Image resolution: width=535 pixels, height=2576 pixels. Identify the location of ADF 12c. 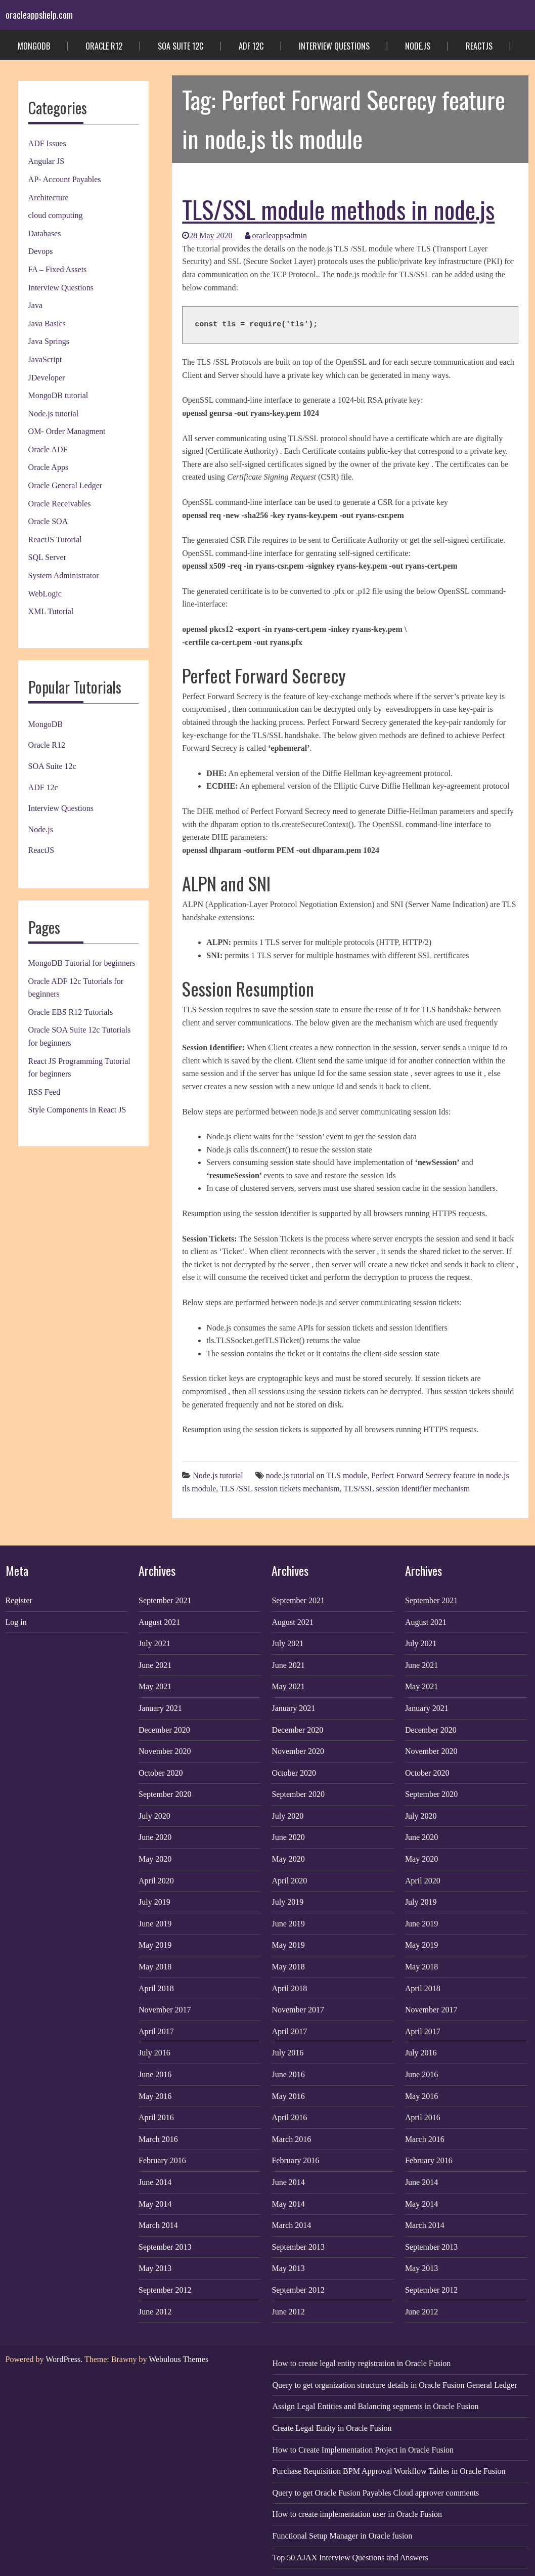
(251, 46).